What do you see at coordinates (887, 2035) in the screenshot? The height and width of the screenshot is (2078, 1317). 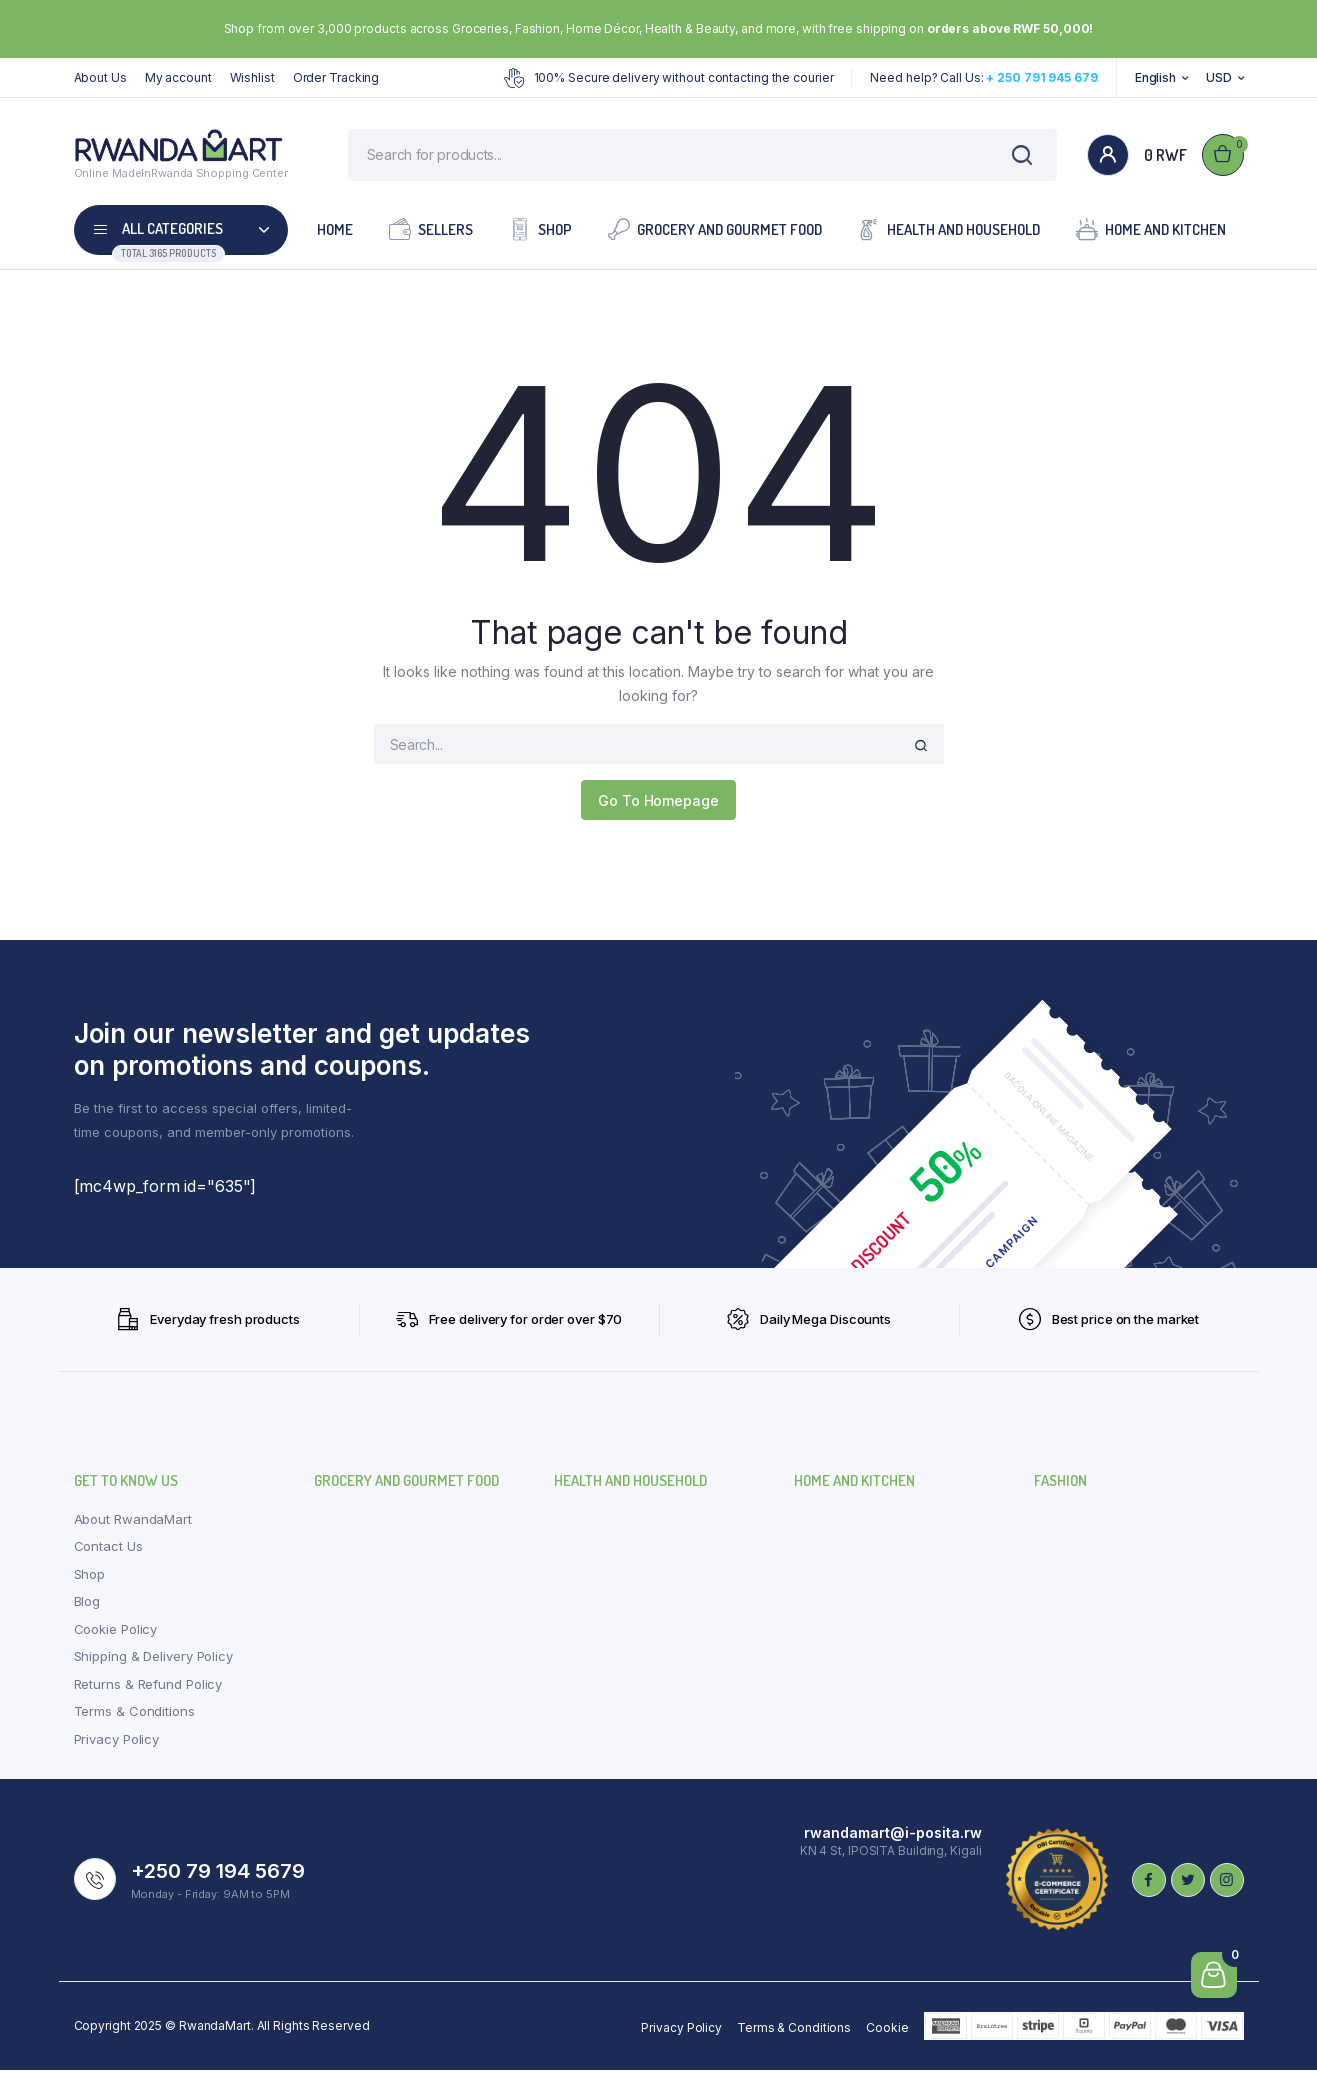 I see `Cookie` at bounding box center [887, 2035].